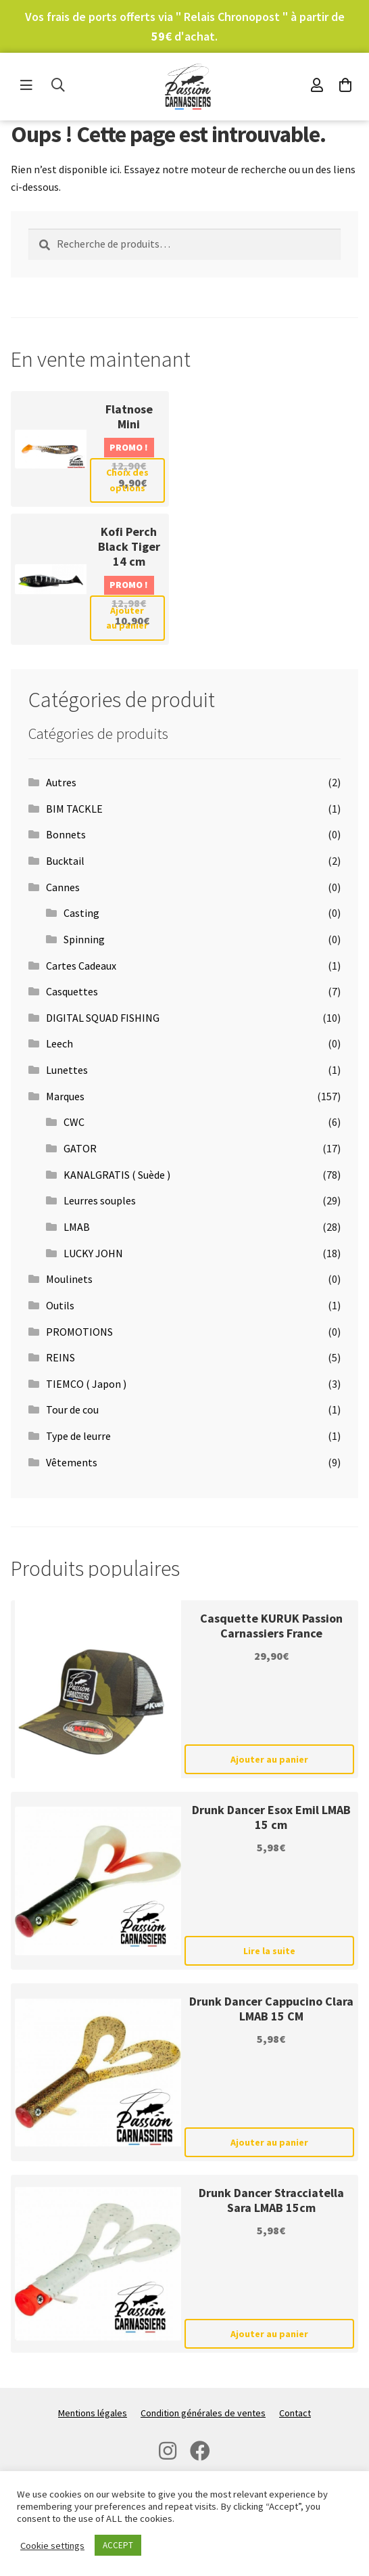  I want to click on TIEMCO ( Japon ), so click(86, 1384).